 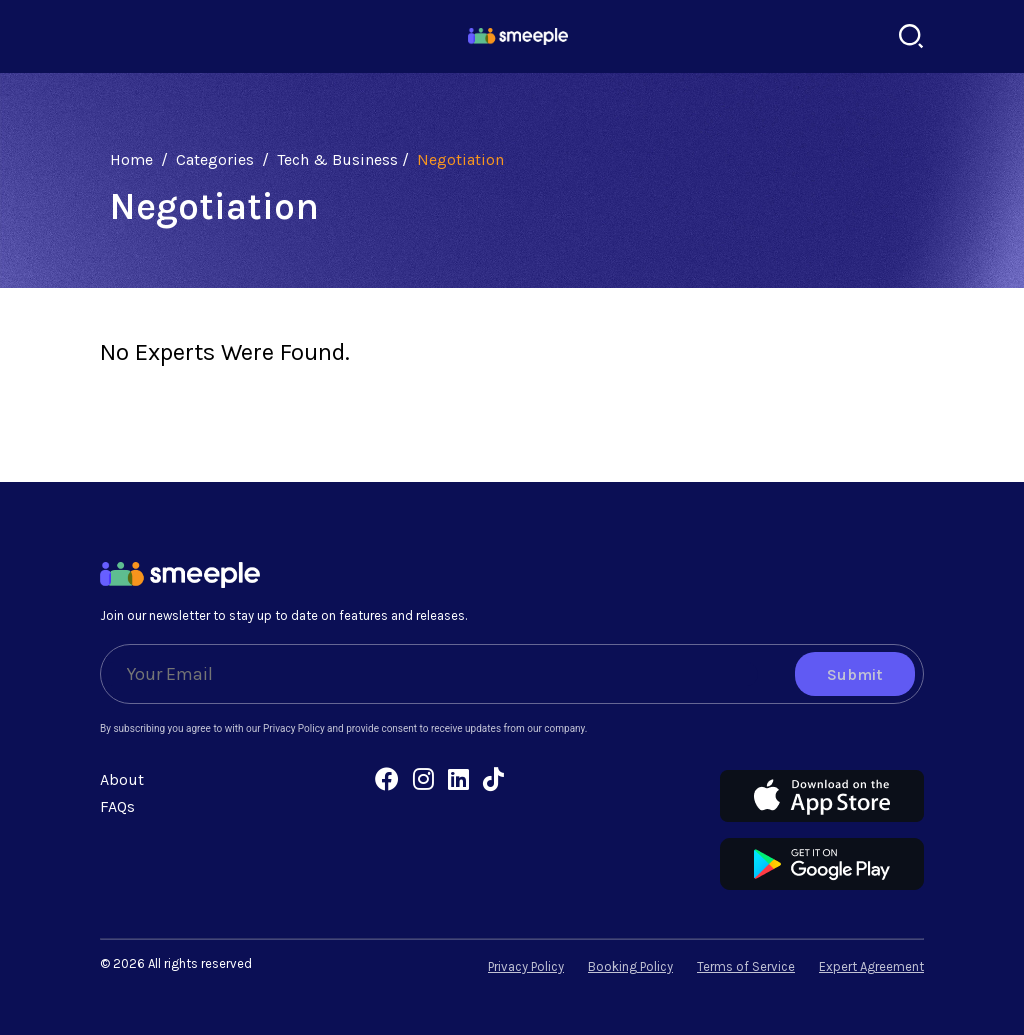 What do you see at coordinates (122, 779) in the screenshot?
I see `About` at bounding box center [122, 779].